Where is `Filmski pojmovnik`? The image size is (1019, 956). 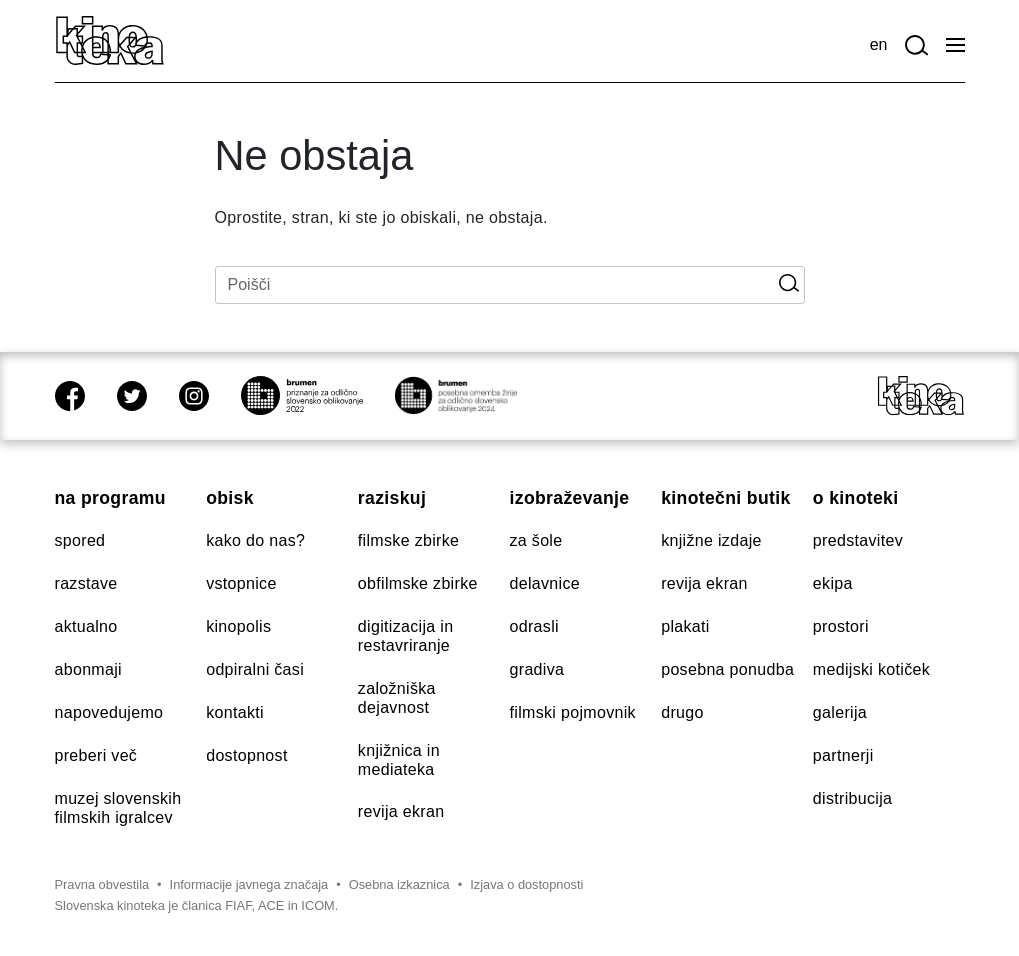
Filmski pojmovnik is located at coordinates (573, 712).